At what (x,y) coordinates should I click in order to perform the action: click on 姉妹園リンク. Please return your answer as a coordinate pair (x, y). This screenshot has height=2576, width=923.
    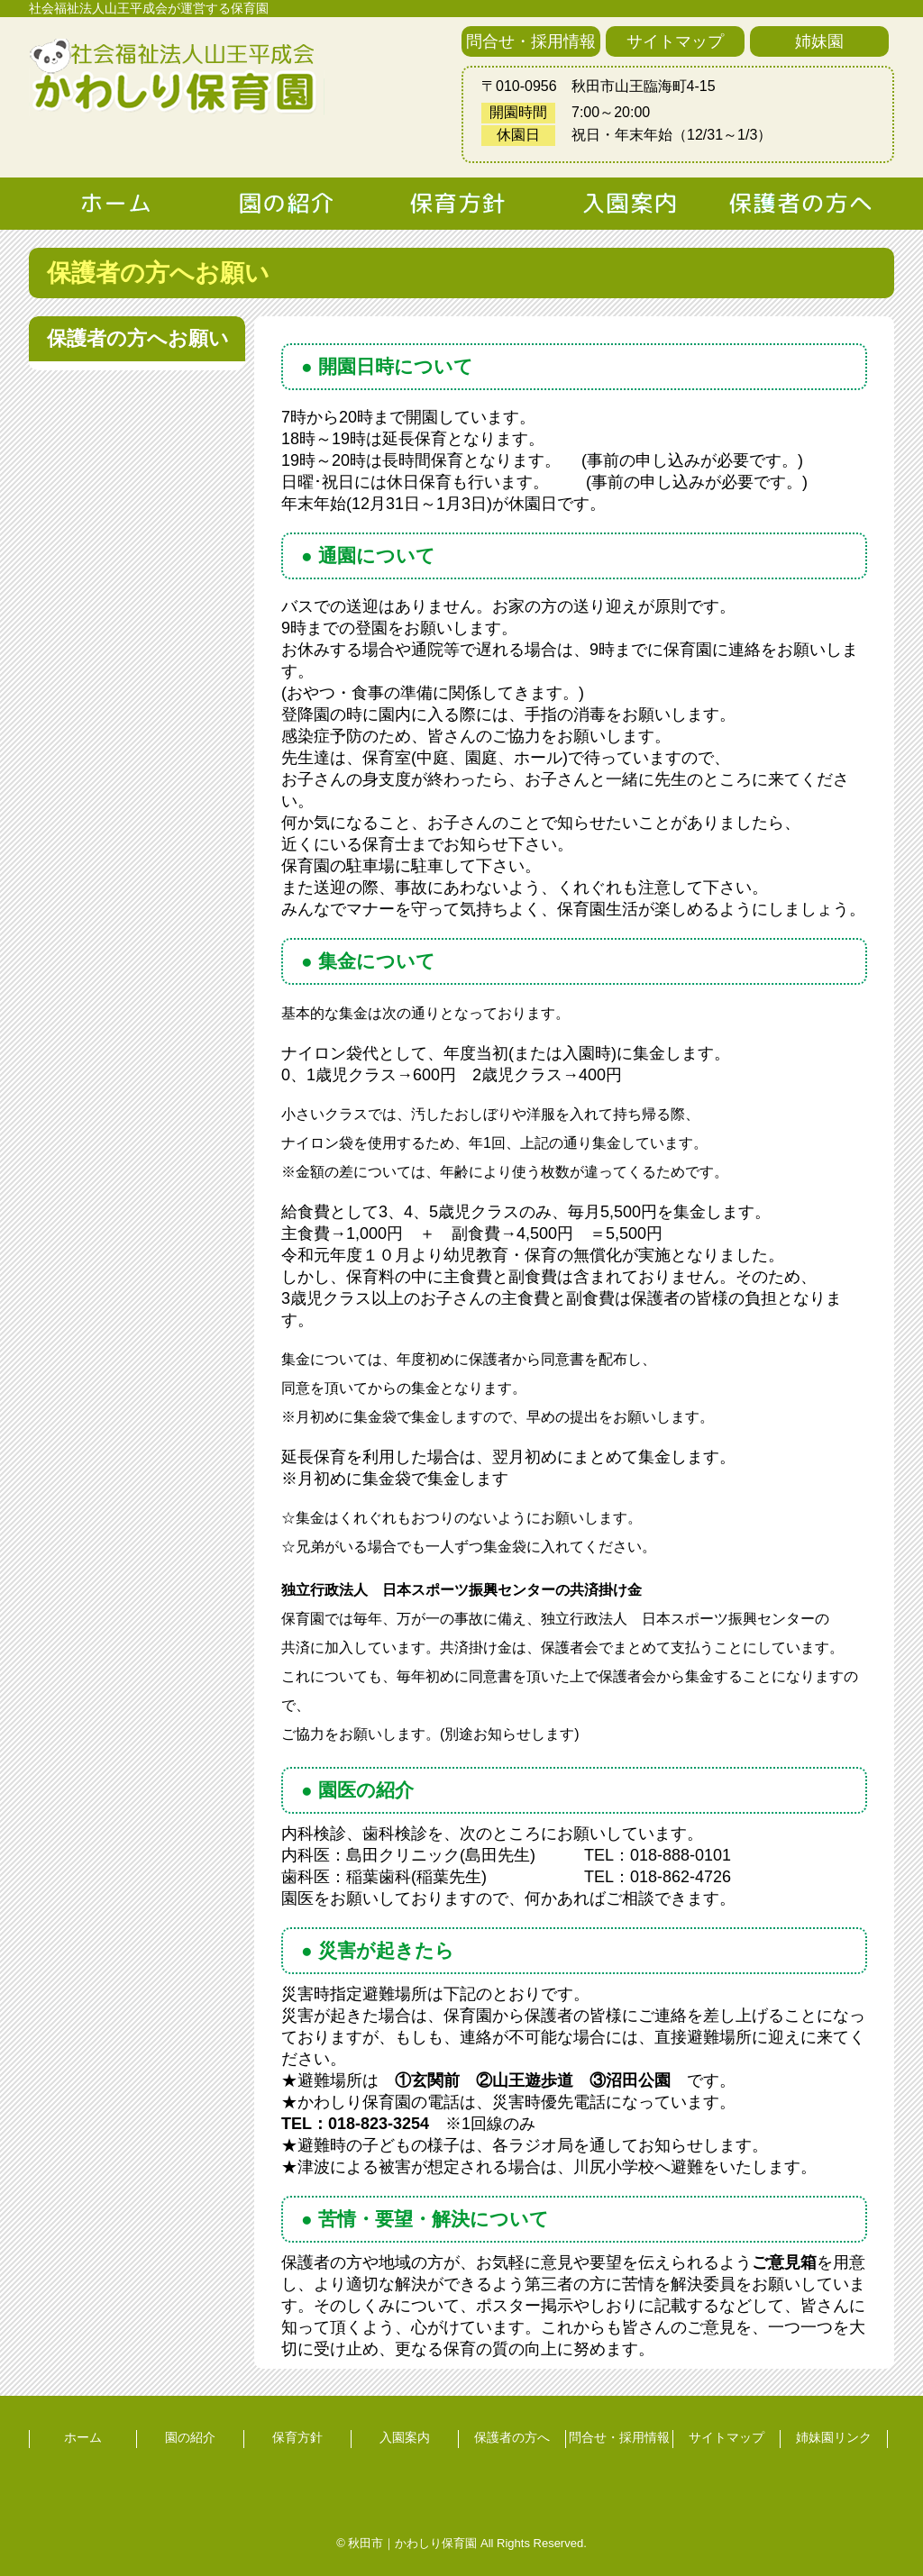
    Looking at the image, I should click on (834, 2437).